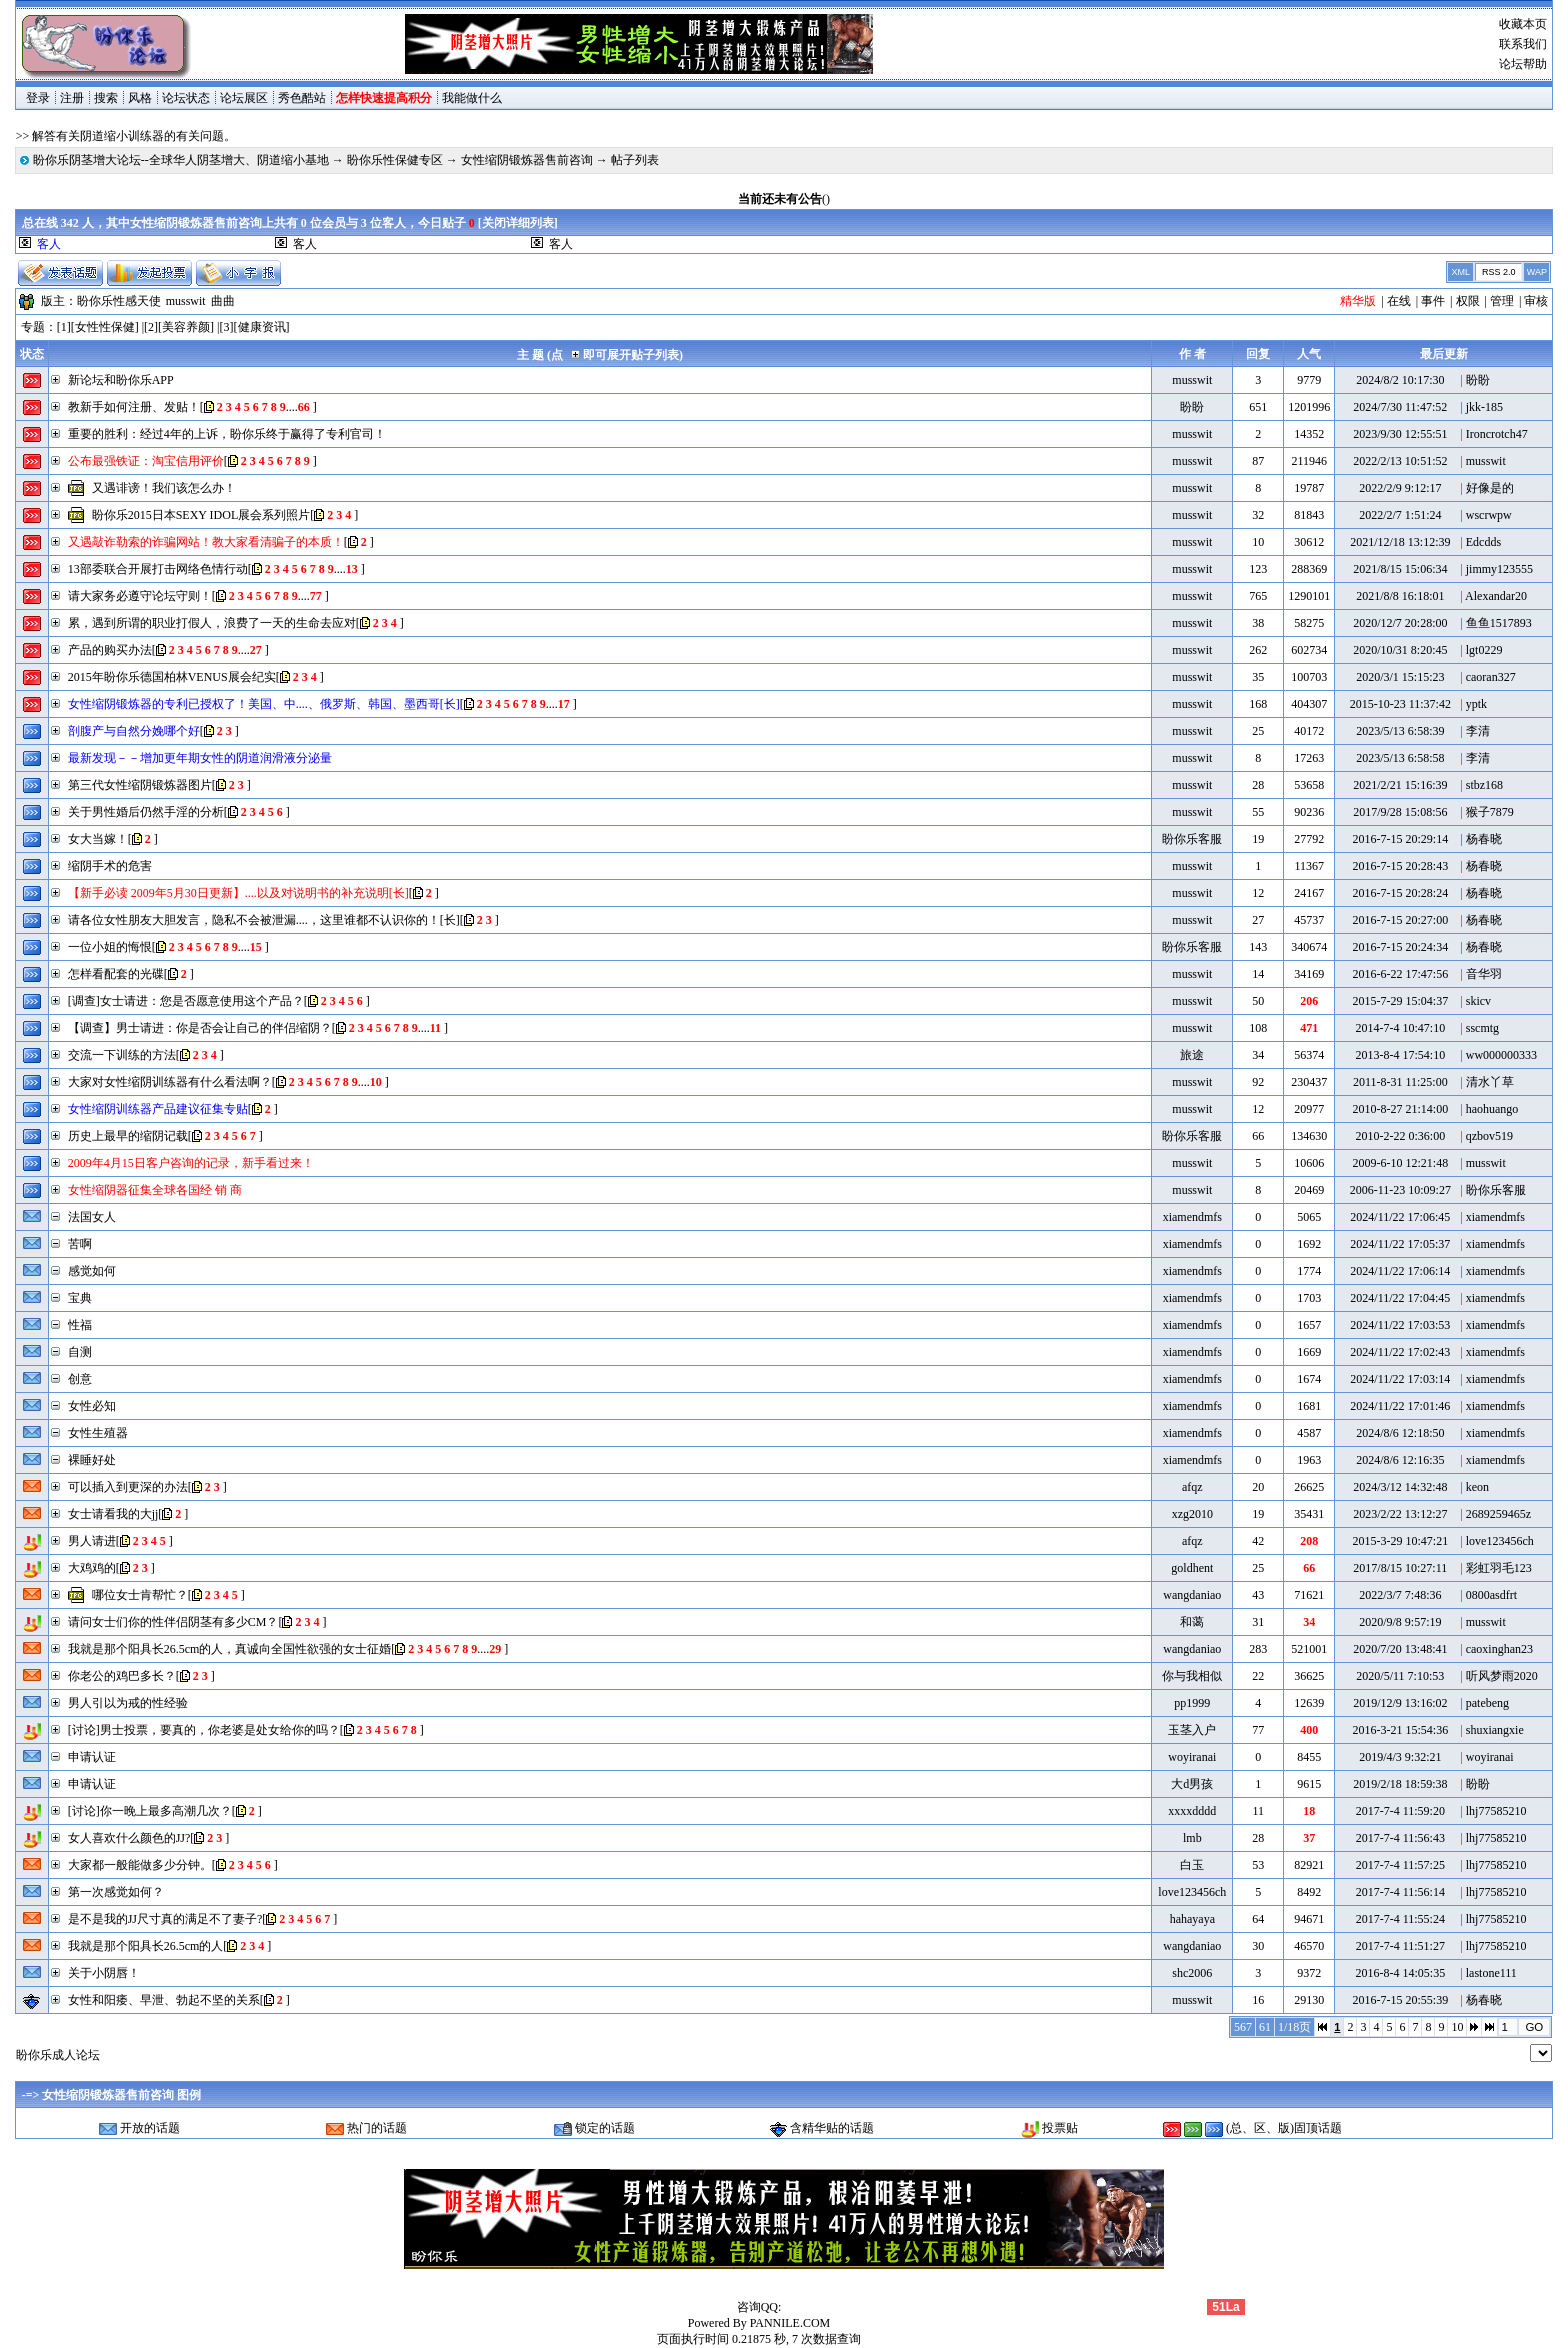 The width and height of the screenshot is (1568, 2348). What do you see at coordinates (128, 1703) in the screenshot?
I see `男人引以为戒的性经验` at bounding box center [128, 1703].